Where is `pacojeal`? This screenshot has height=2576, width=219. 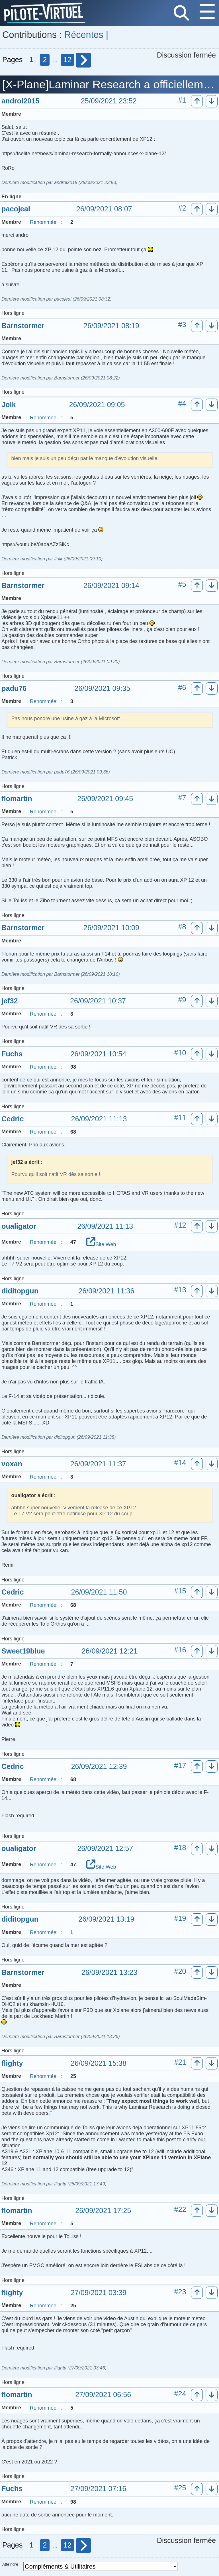 pacojeal is located at coordinates (15, 209).